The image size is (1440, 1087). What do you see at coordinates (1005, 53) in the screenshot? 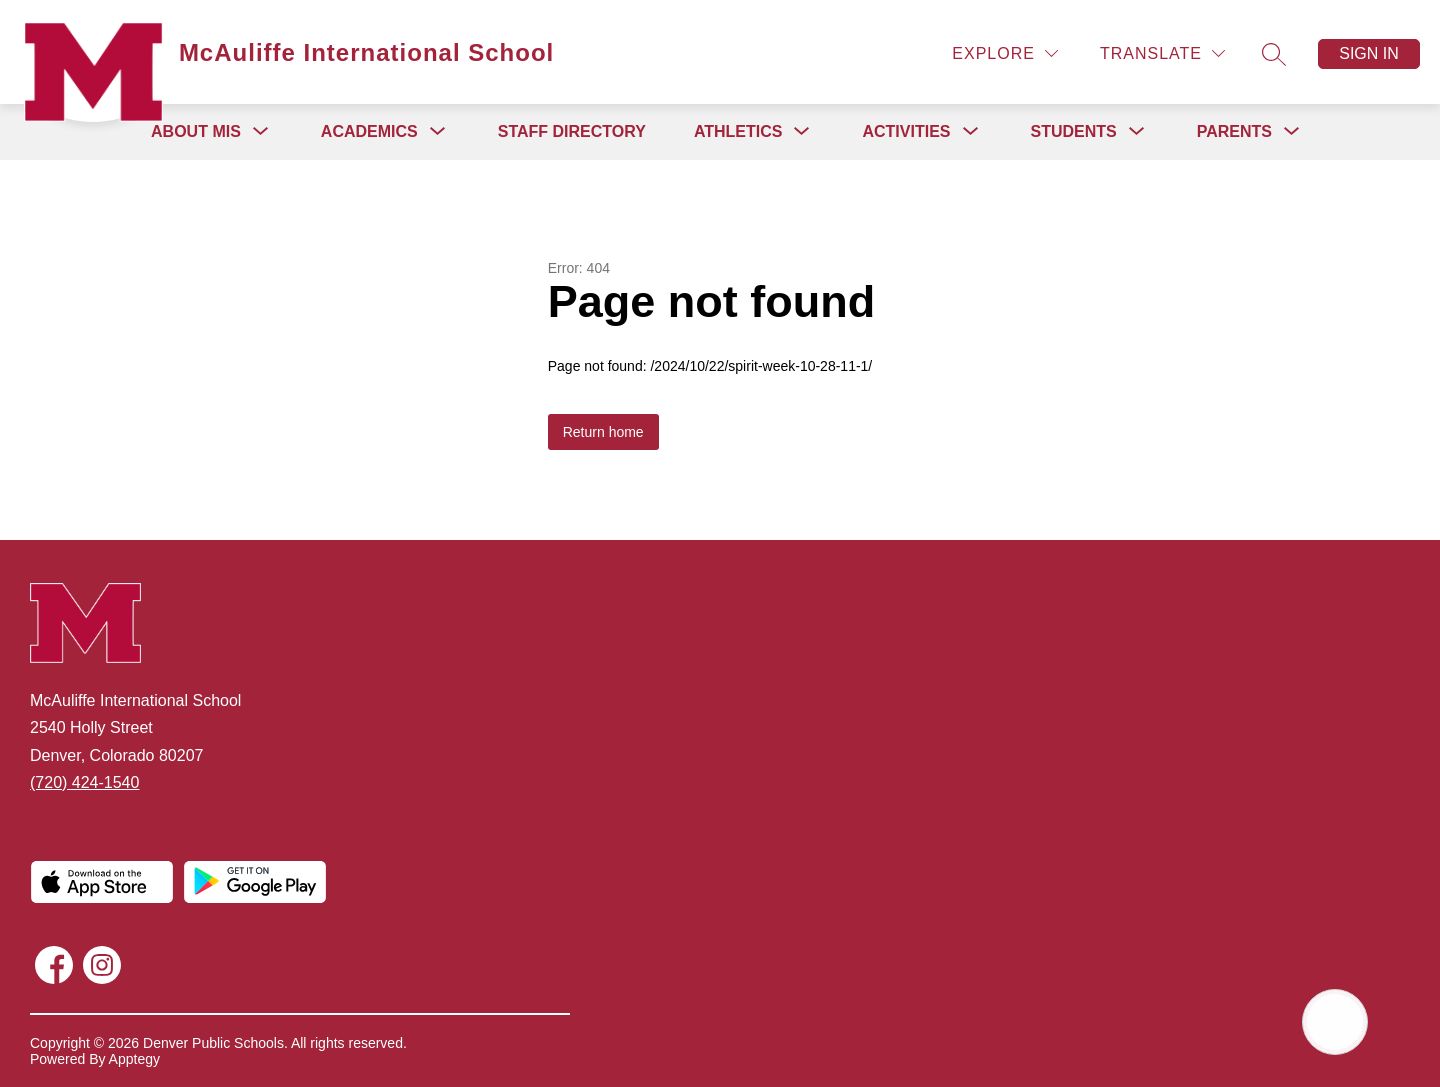
I see `[Explore]` at bounding box center [1005, 53].